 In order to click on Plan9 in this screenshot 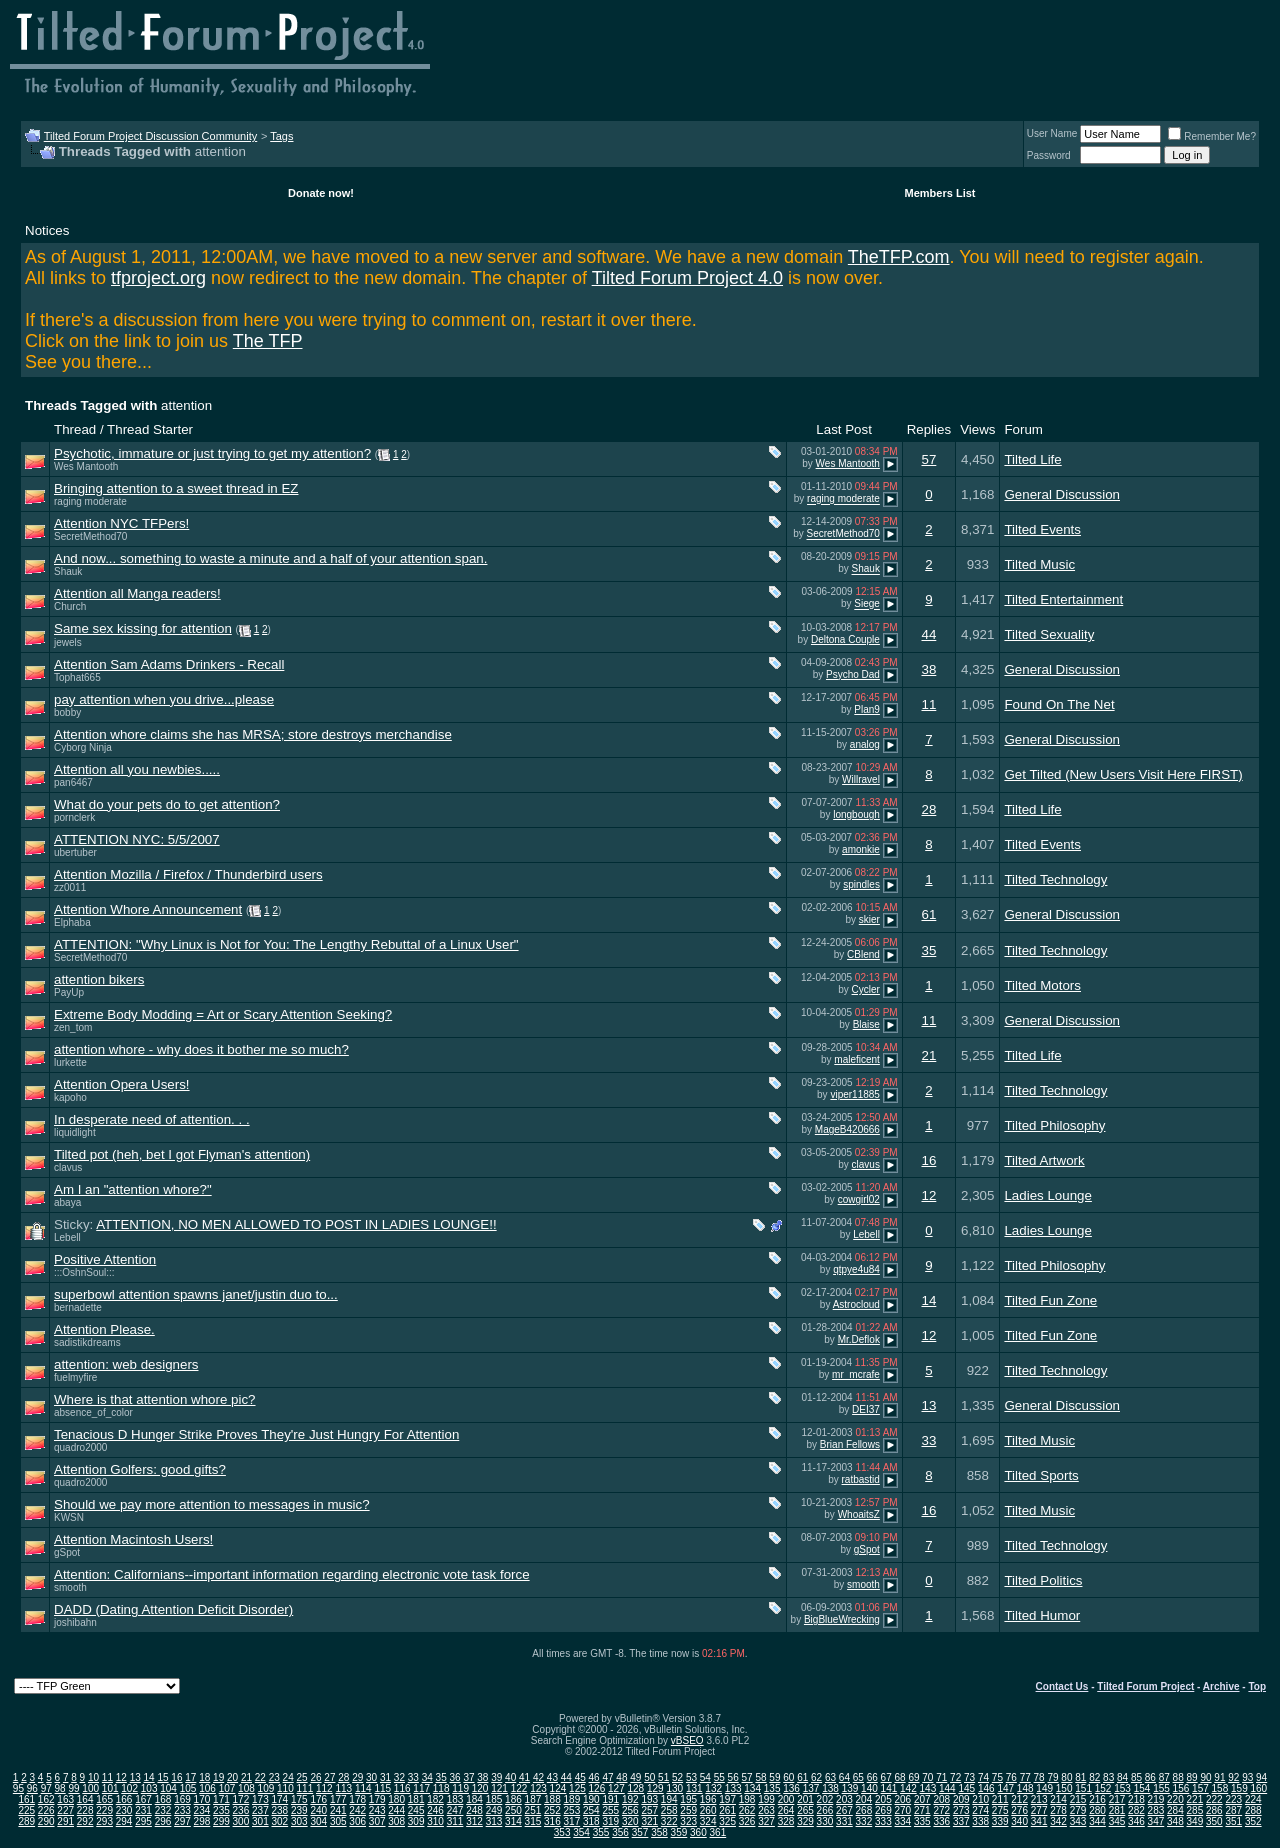, I will do `click(867, 709)`.